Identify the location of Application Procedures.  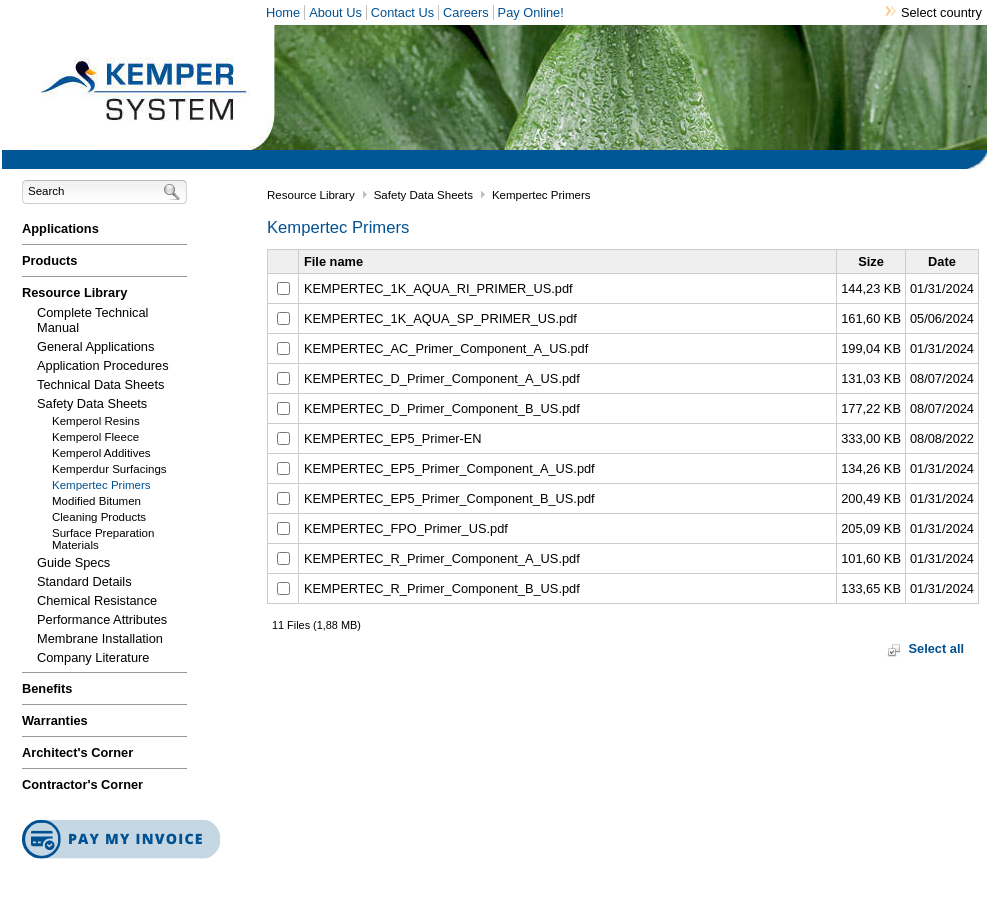
(103, 365).